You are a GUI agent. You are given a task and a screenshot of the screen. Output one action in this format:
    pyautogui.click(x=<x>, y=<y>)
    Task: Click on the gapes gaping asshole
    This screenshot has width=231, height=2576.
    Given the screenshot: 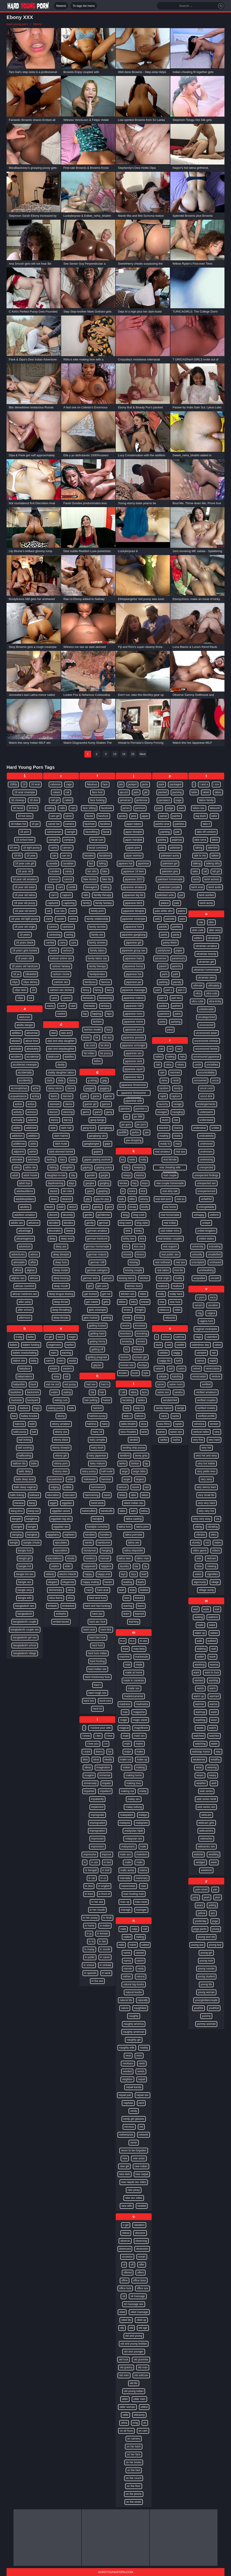 What is the action you would take?
    pyautogui.click(x=97, y=1159)
    